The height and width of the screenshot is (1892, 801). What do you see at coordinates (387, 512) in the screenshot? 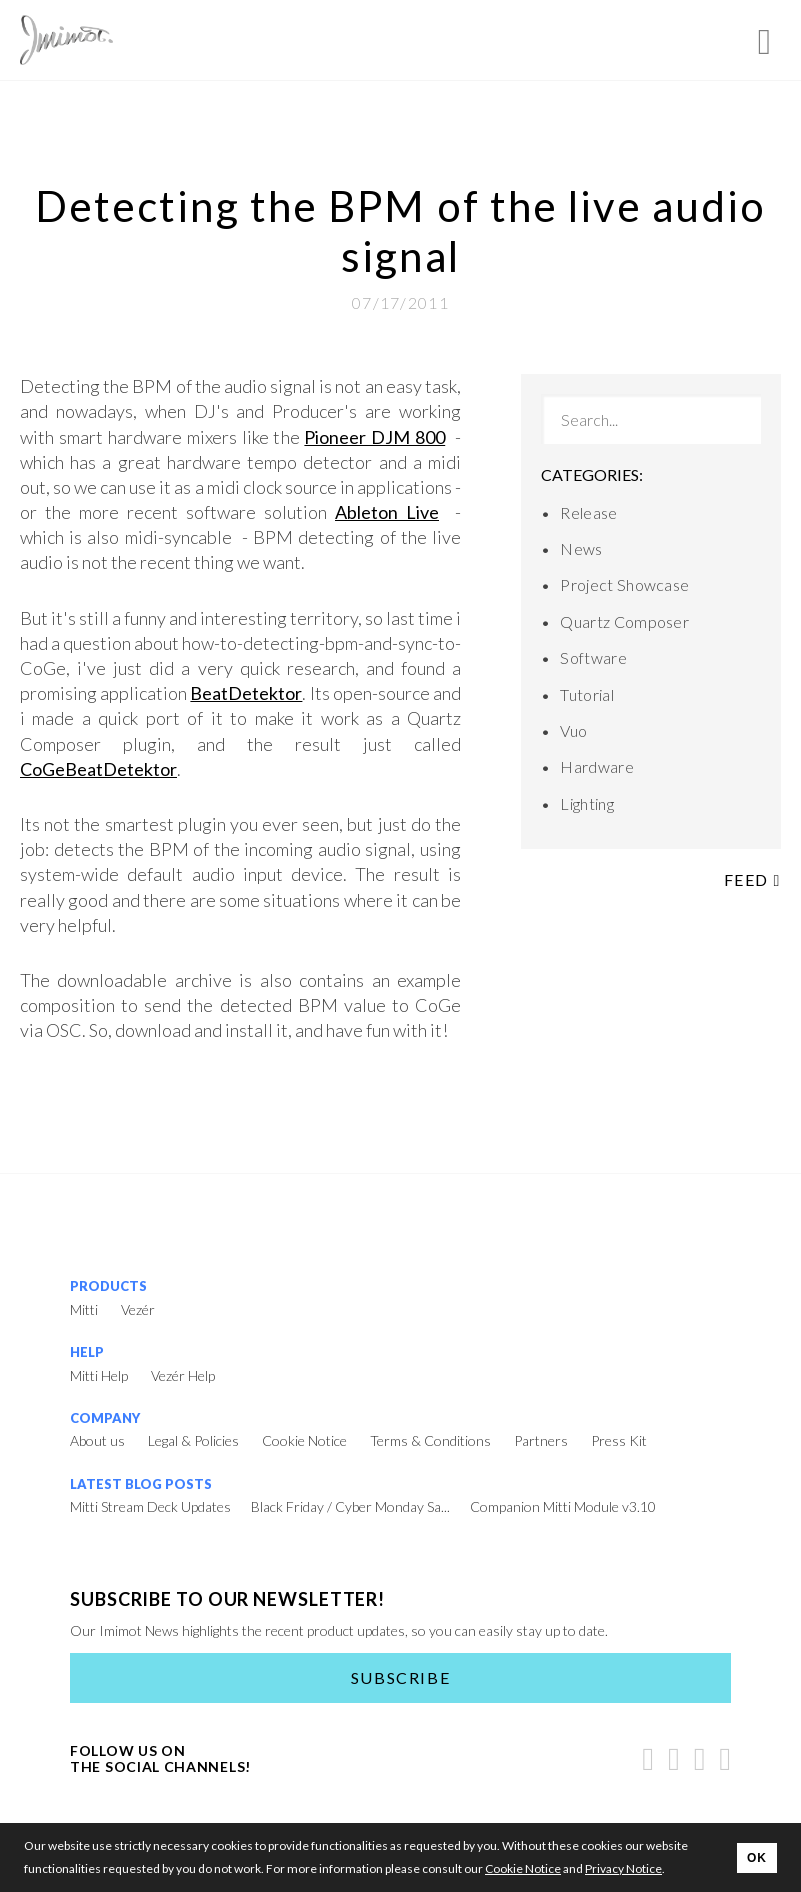
I see `Ableton Live` at bounding box center [387, 512].